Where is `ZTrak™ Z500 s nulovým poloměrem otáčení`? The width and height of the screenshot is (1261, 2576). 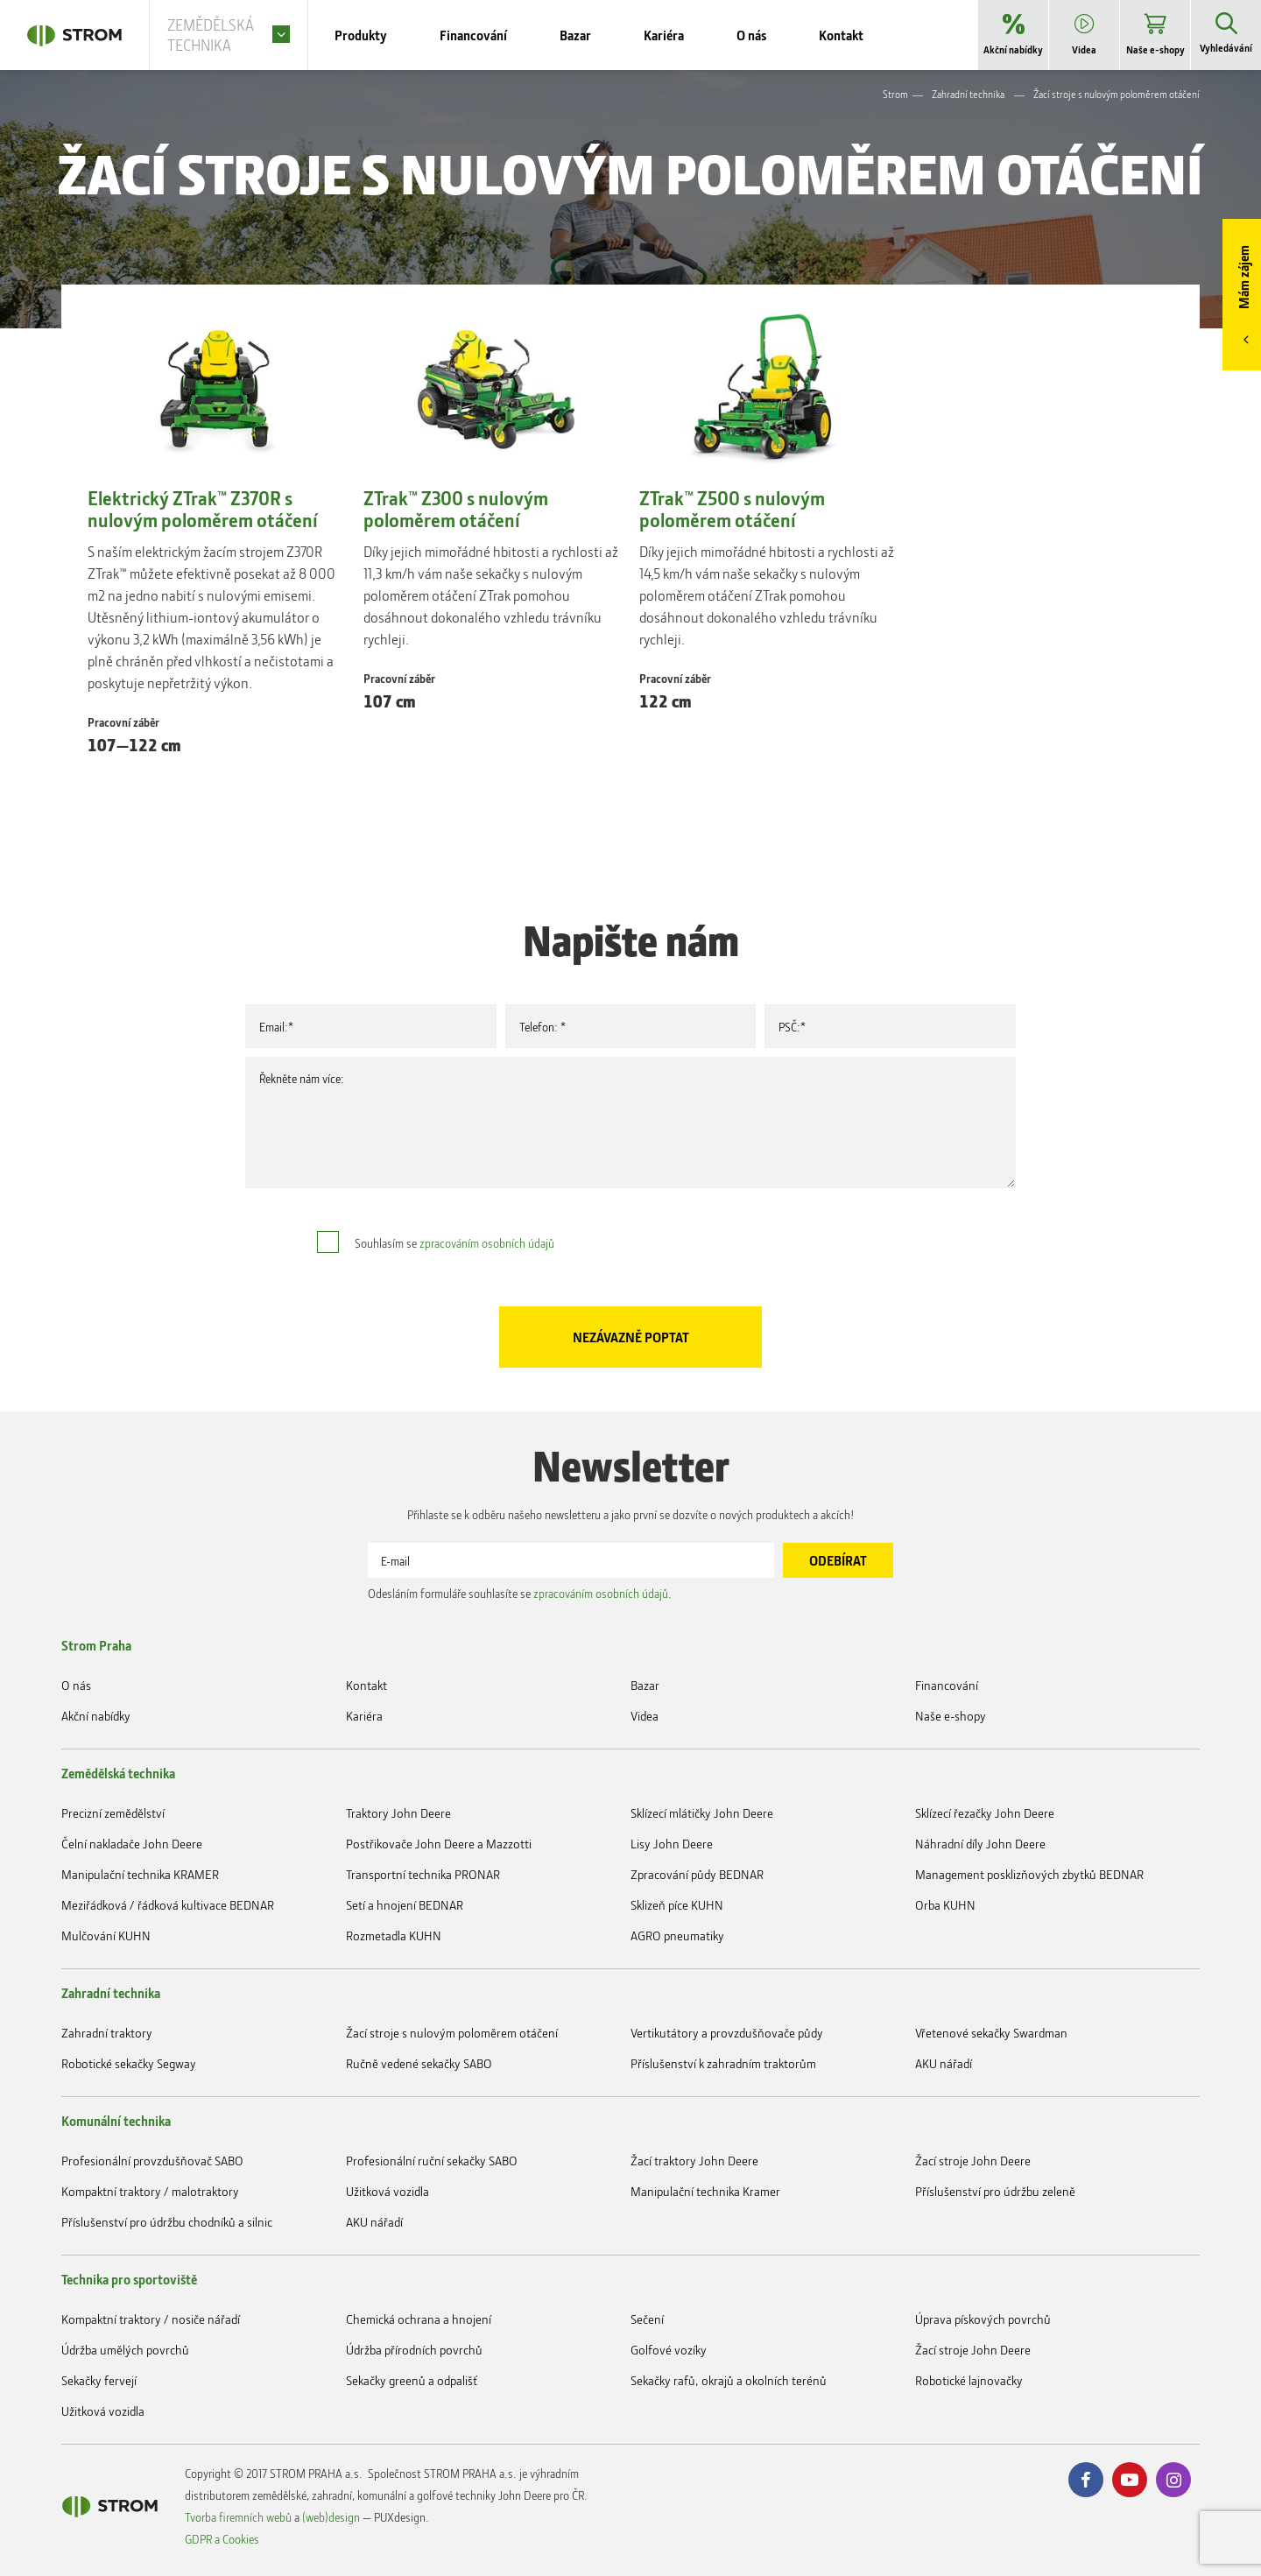
ZTrak™ Z500 s nulovým poloměrem otáčení is located at coordinates (732, 509).